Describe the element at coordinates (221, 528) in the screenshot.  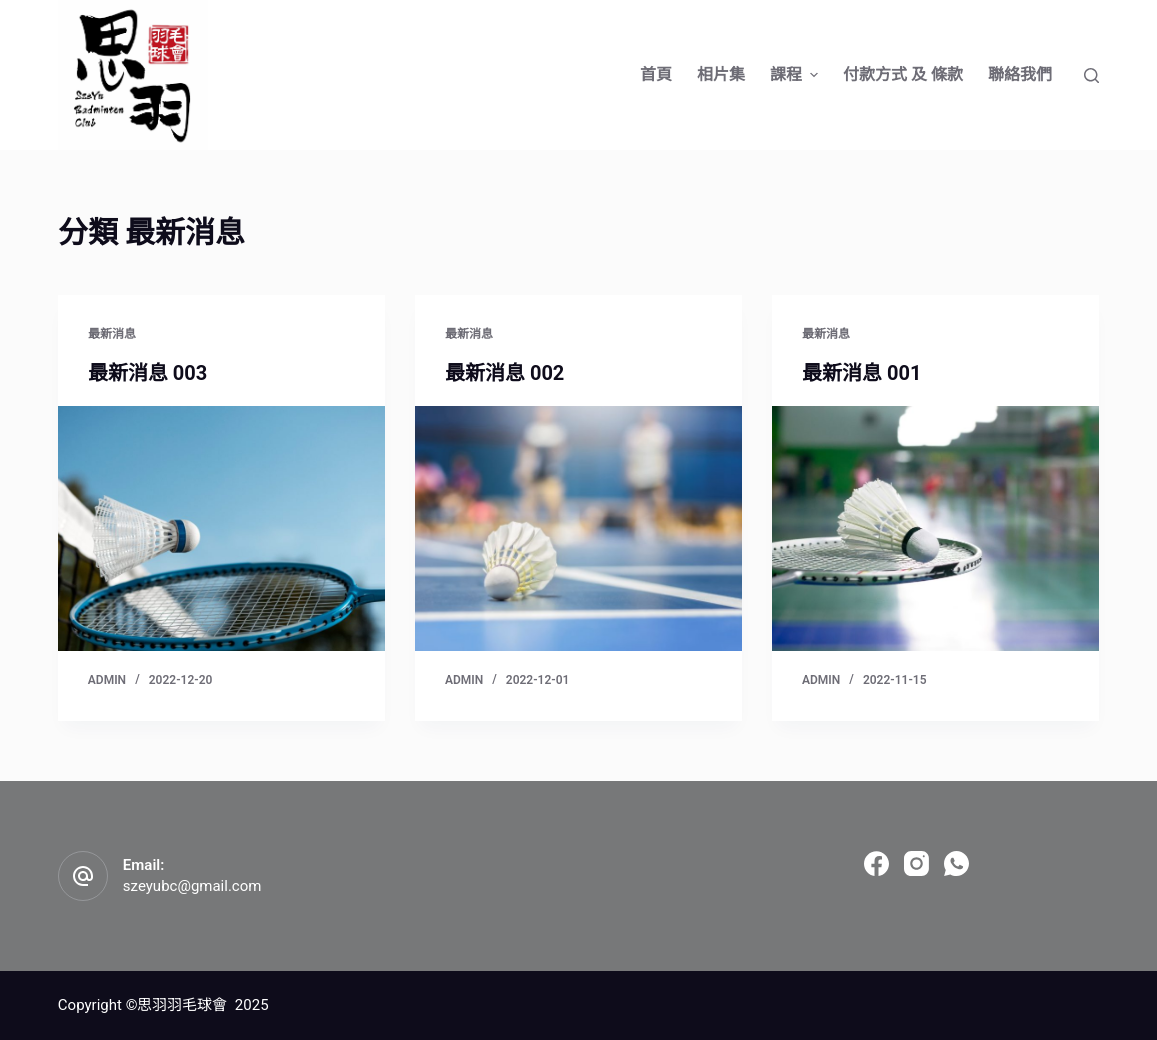
I see `[最新消息 003]` at that location.